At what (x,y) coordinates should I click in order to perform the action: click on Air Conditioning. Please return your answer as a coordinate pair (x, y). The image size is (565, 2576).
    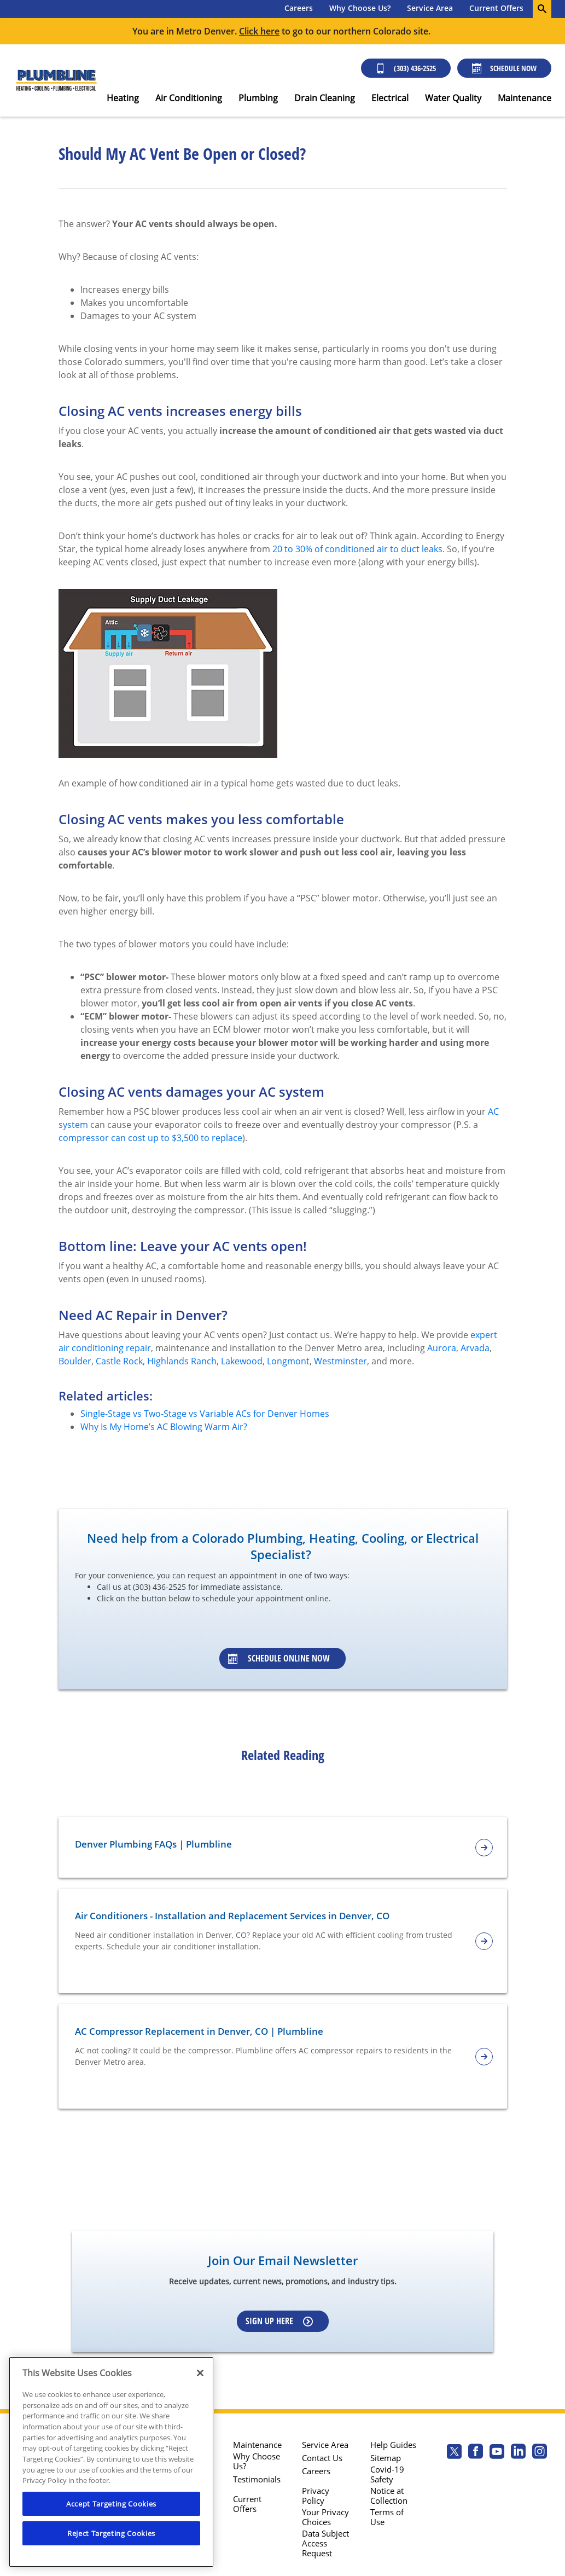
    Looking at the image, I should click on (188, 98).